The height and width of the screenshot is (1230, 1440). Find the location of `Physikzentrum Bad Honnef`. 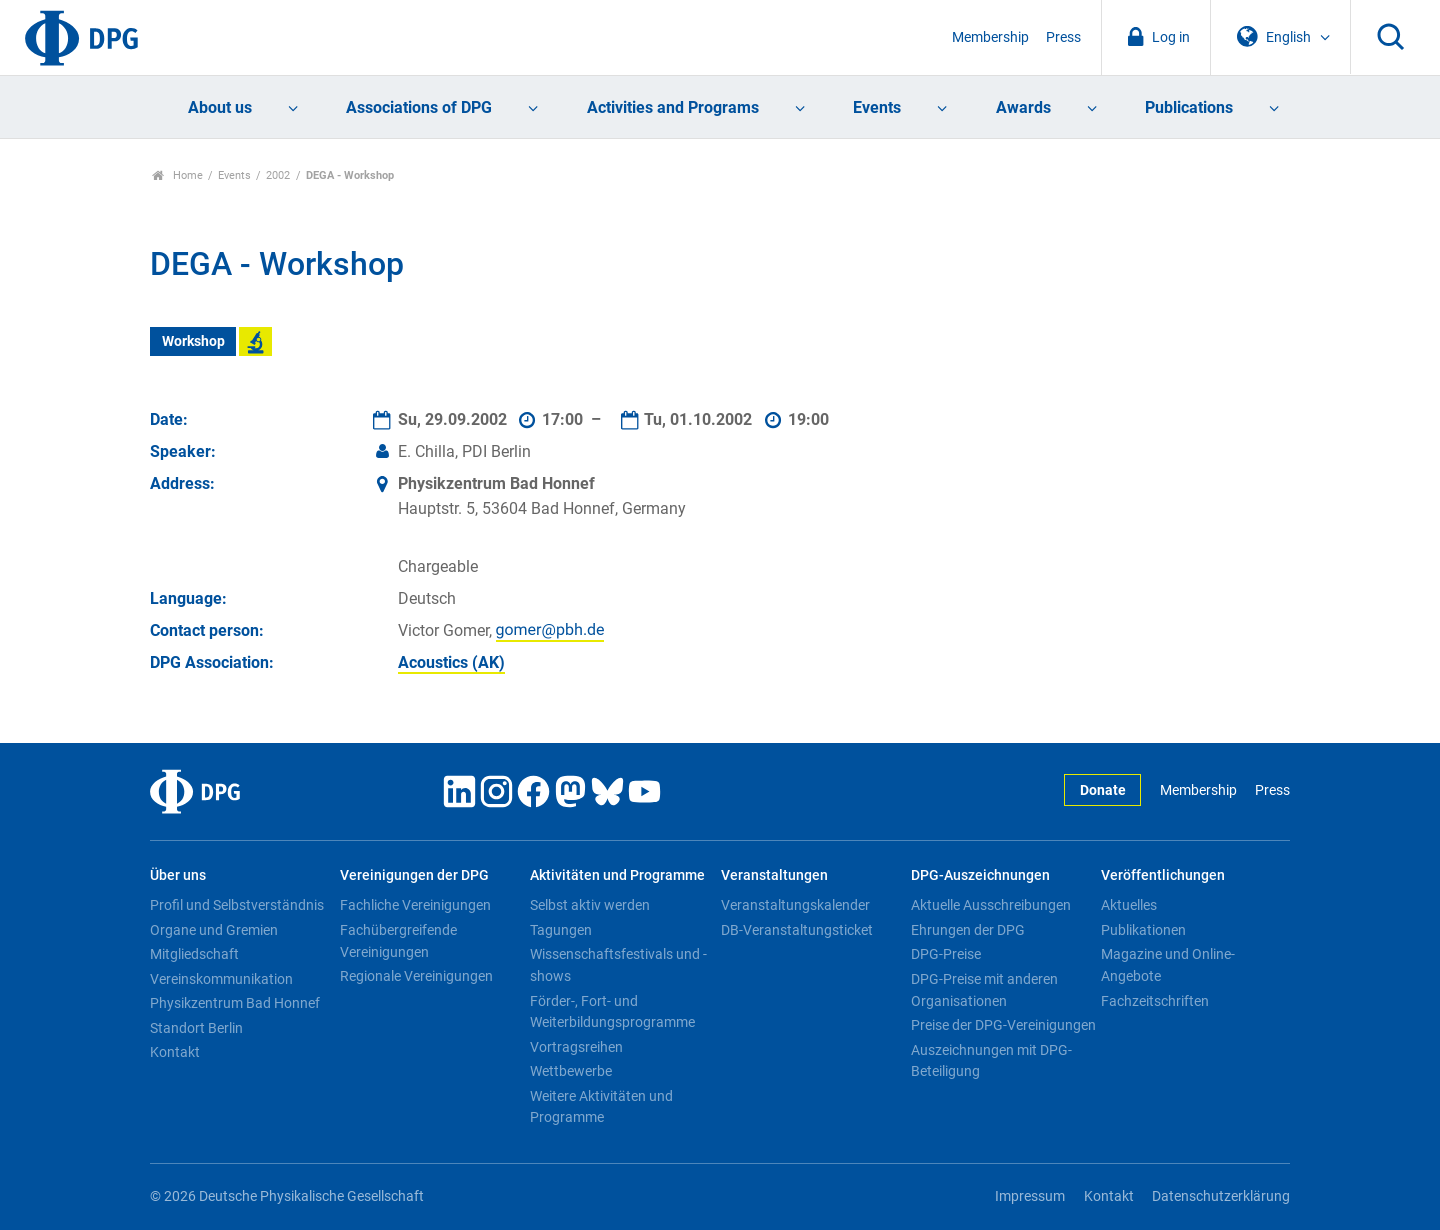

Physikzentrum Bad Honnef is located at coordinates (235, 1003).